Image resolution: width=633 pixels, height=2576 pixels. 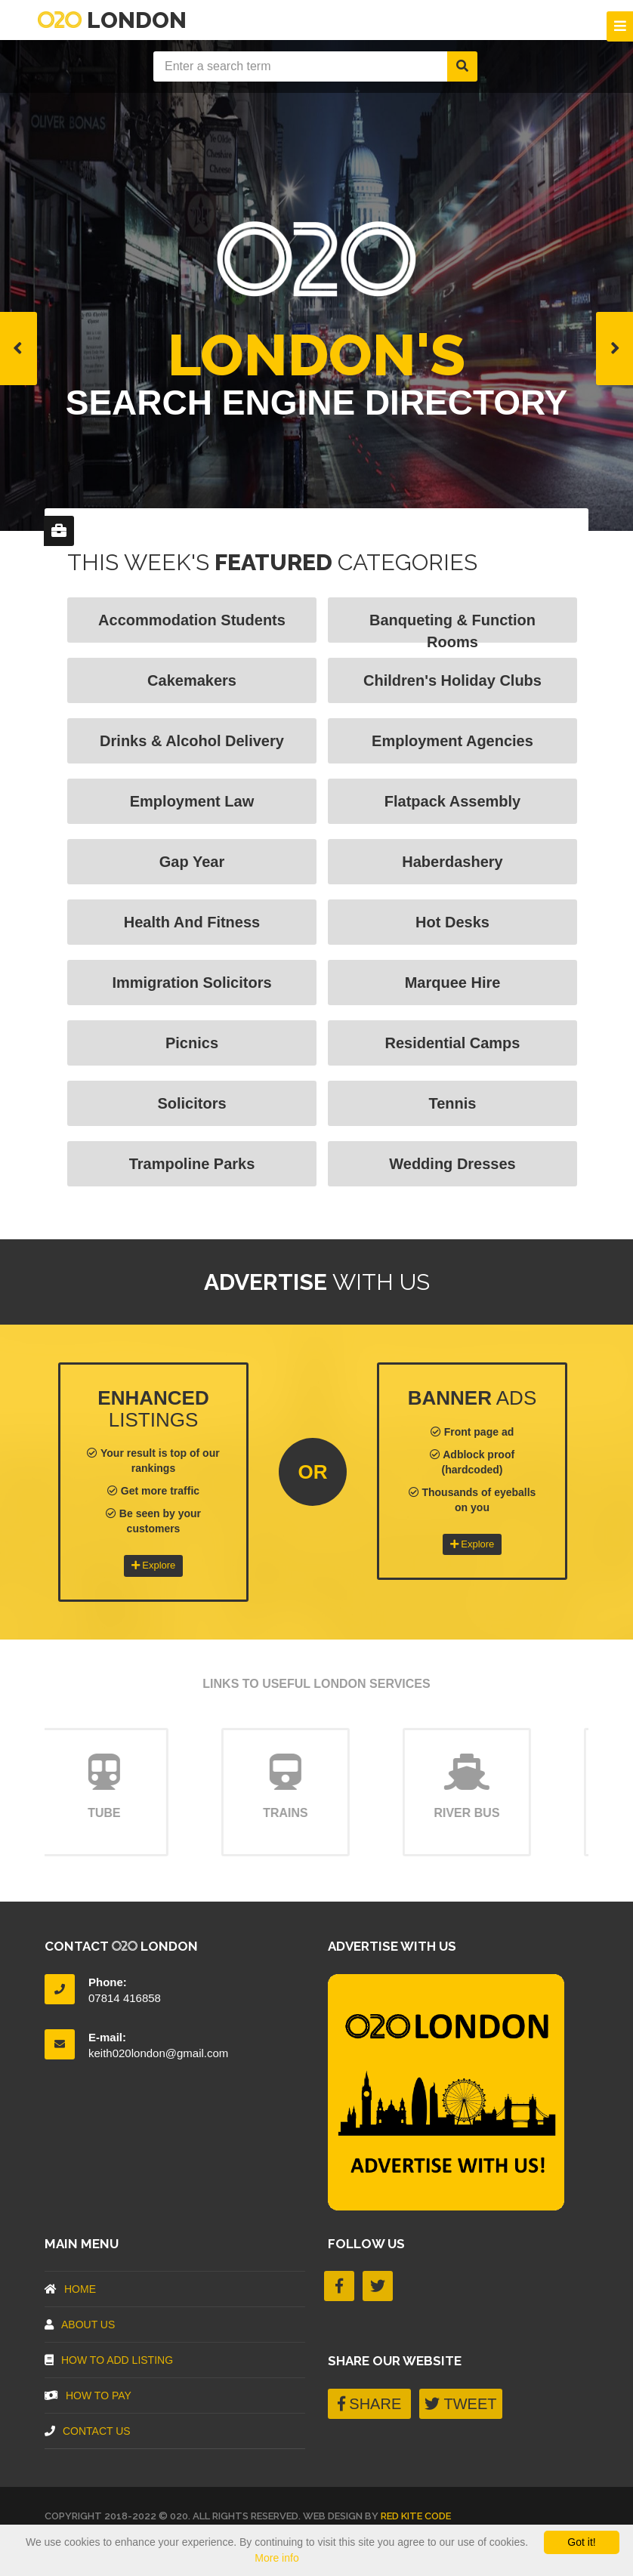 What do you see at coordinates (191, 861) in the screenshot?
I see `Gap Year` at bounding box center [191, 861].